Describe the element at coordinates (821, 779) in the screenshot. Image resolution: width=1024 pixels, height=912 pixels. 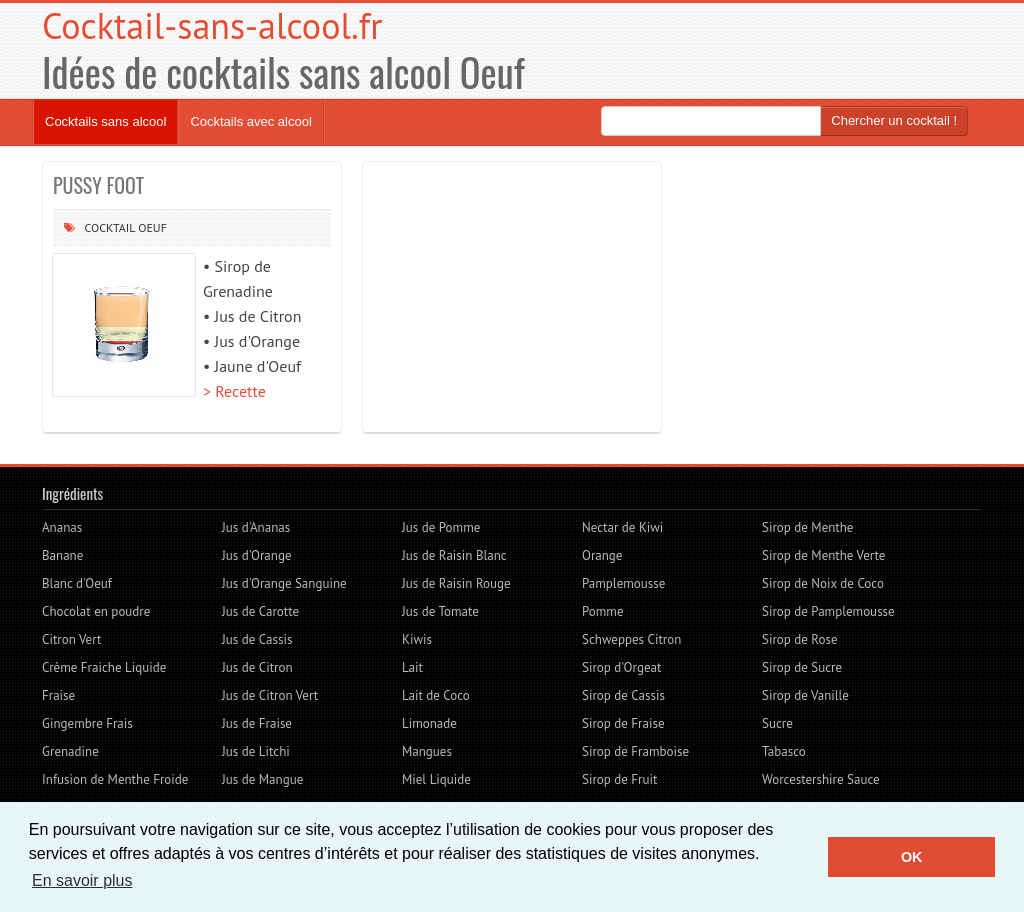
I see `Worcestershire Sauce` at that location.